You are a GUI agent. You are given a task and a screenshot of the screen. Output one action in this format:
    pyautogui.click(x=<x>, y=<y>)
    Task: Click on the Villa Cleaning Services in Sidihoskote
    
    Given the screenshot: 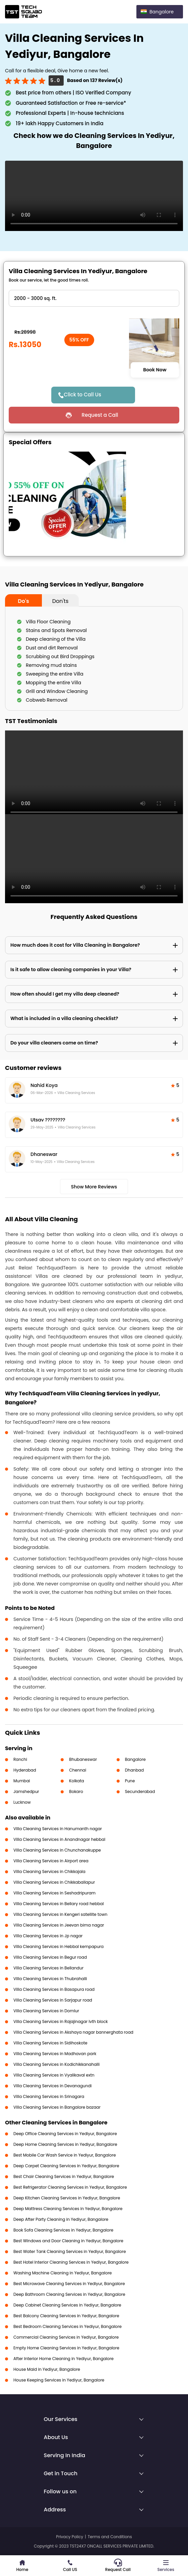 What is the action you would take?
    pyautogui.click(x=50, y=2043)
    